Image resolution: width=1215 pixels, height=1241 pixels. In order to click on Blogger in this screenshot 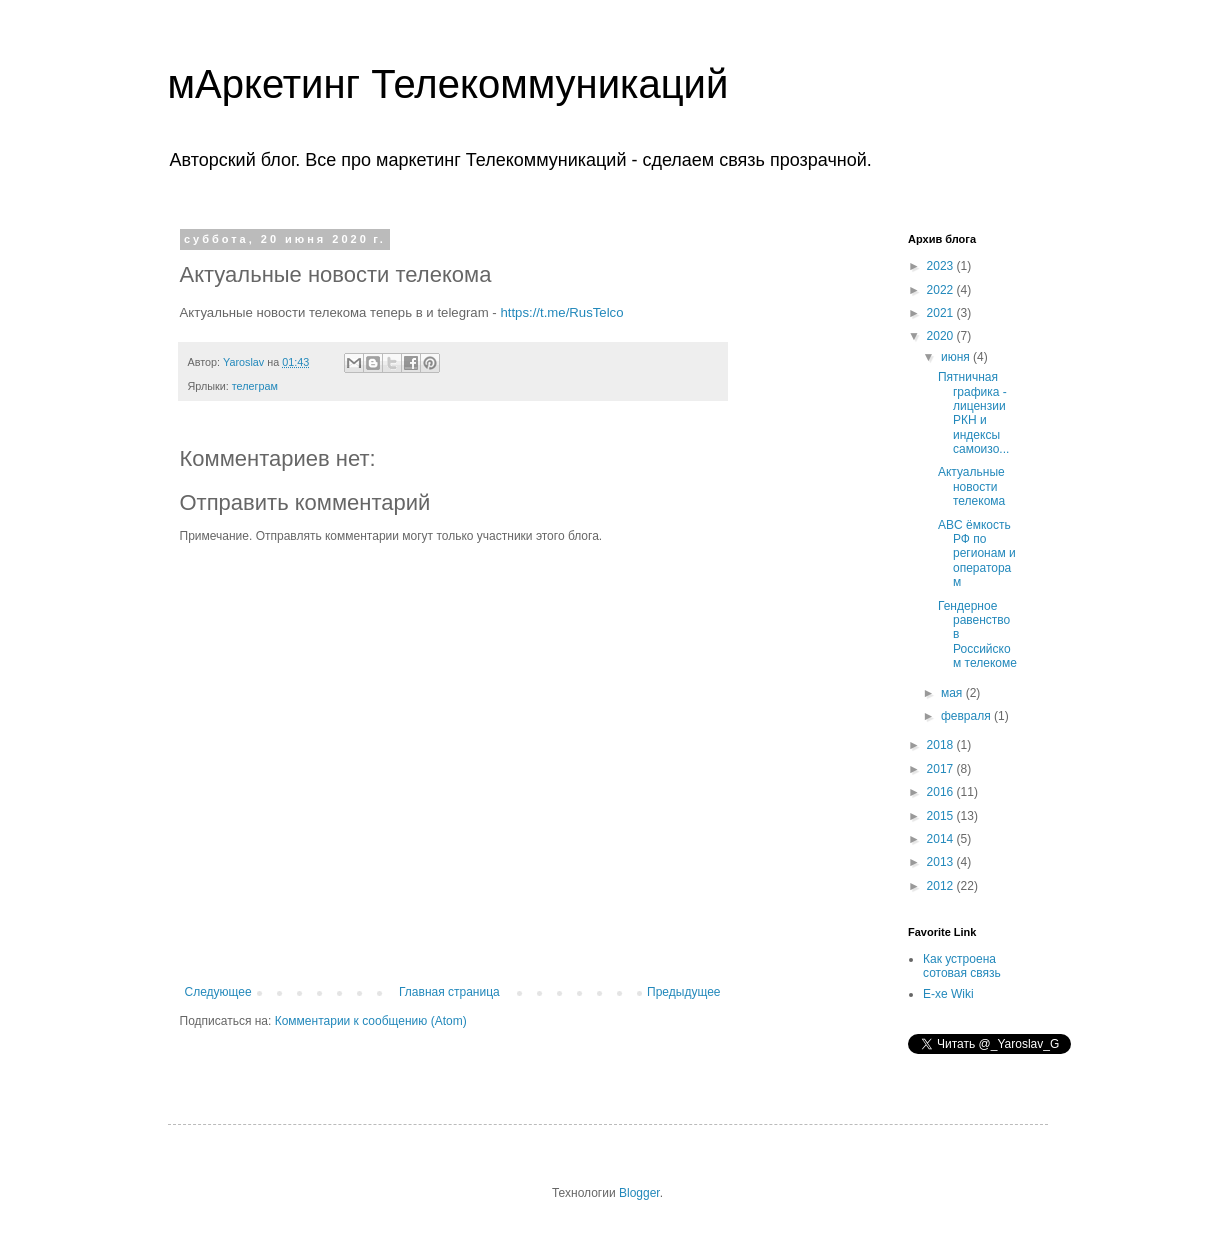, I will do `click(639, 1193)`.